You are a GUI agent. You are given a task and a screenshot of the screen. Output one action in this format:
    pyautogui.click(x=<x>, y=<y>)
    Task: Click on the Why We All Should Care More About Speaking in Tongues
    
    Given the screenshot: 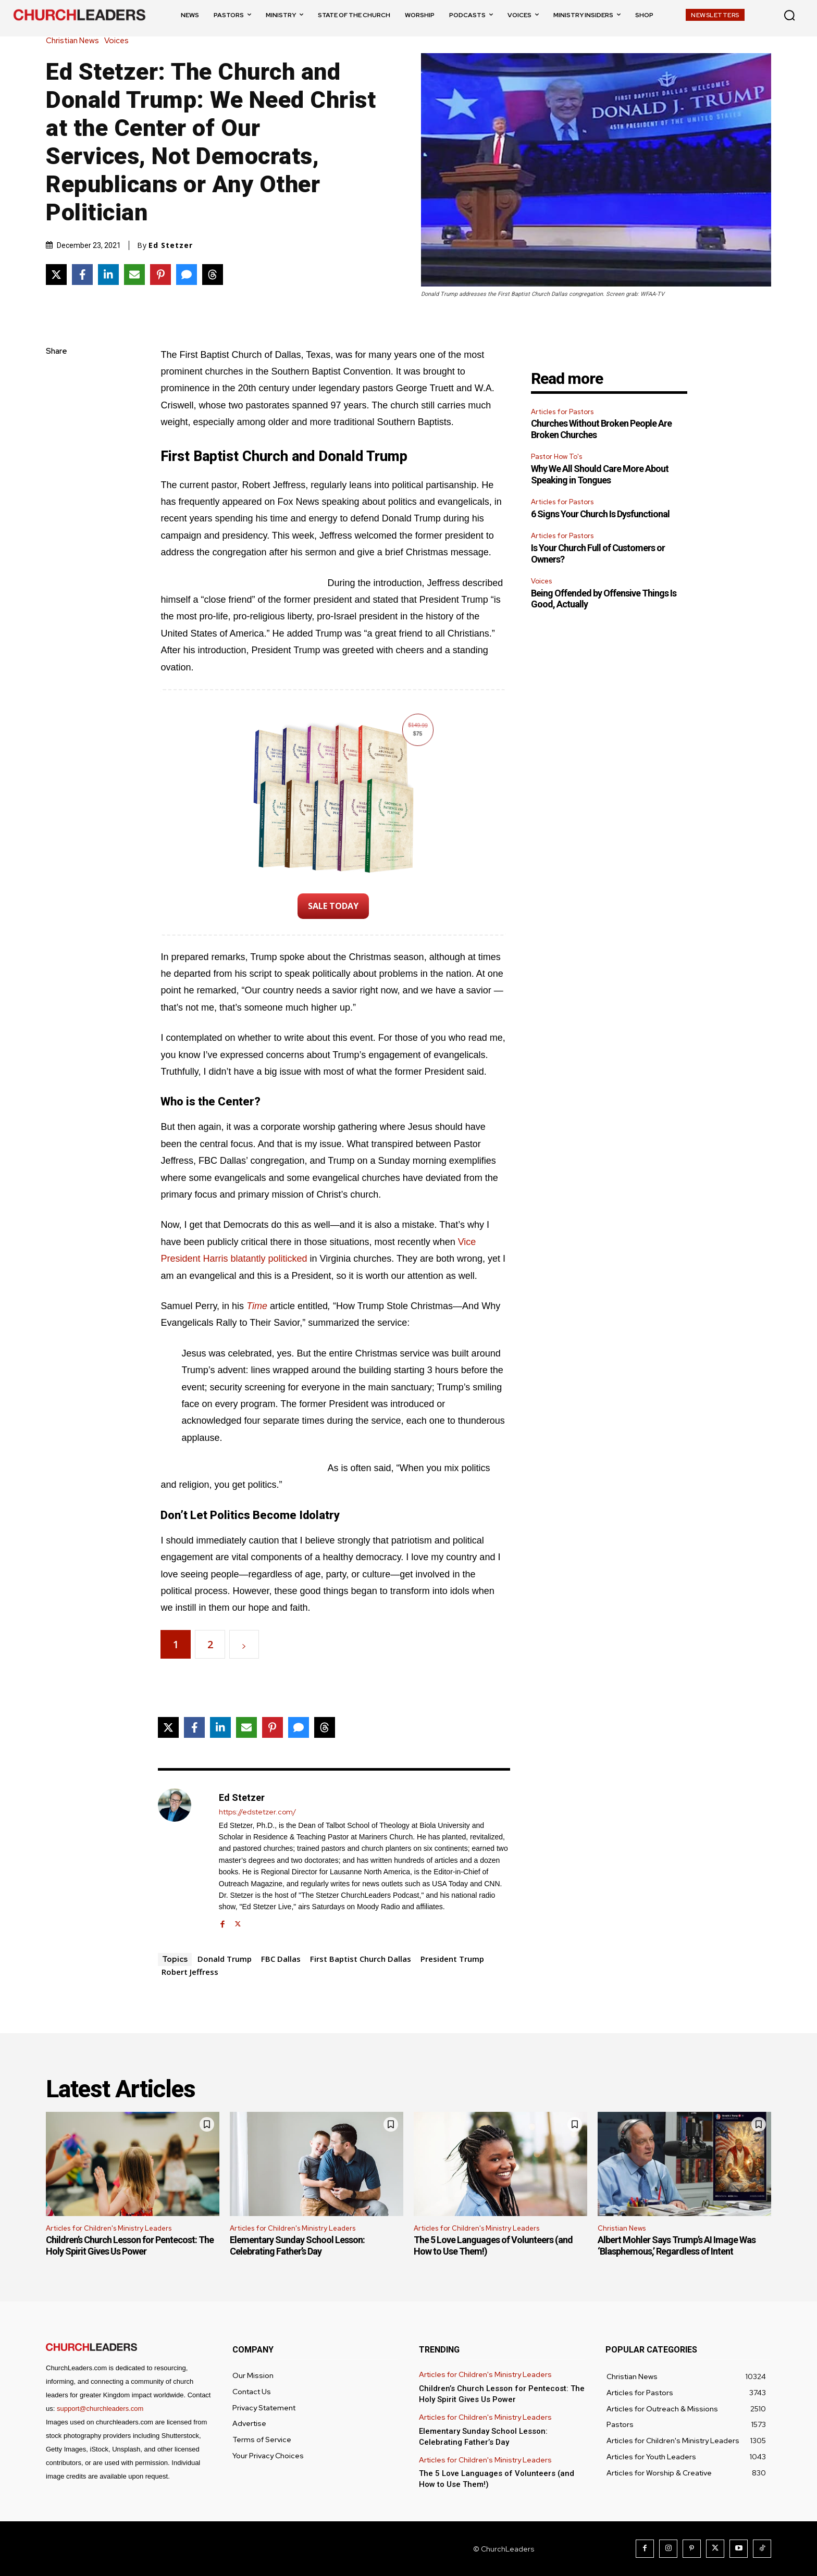 What is the action you would take?
    pyautogui.click(x=600, y=474)
    